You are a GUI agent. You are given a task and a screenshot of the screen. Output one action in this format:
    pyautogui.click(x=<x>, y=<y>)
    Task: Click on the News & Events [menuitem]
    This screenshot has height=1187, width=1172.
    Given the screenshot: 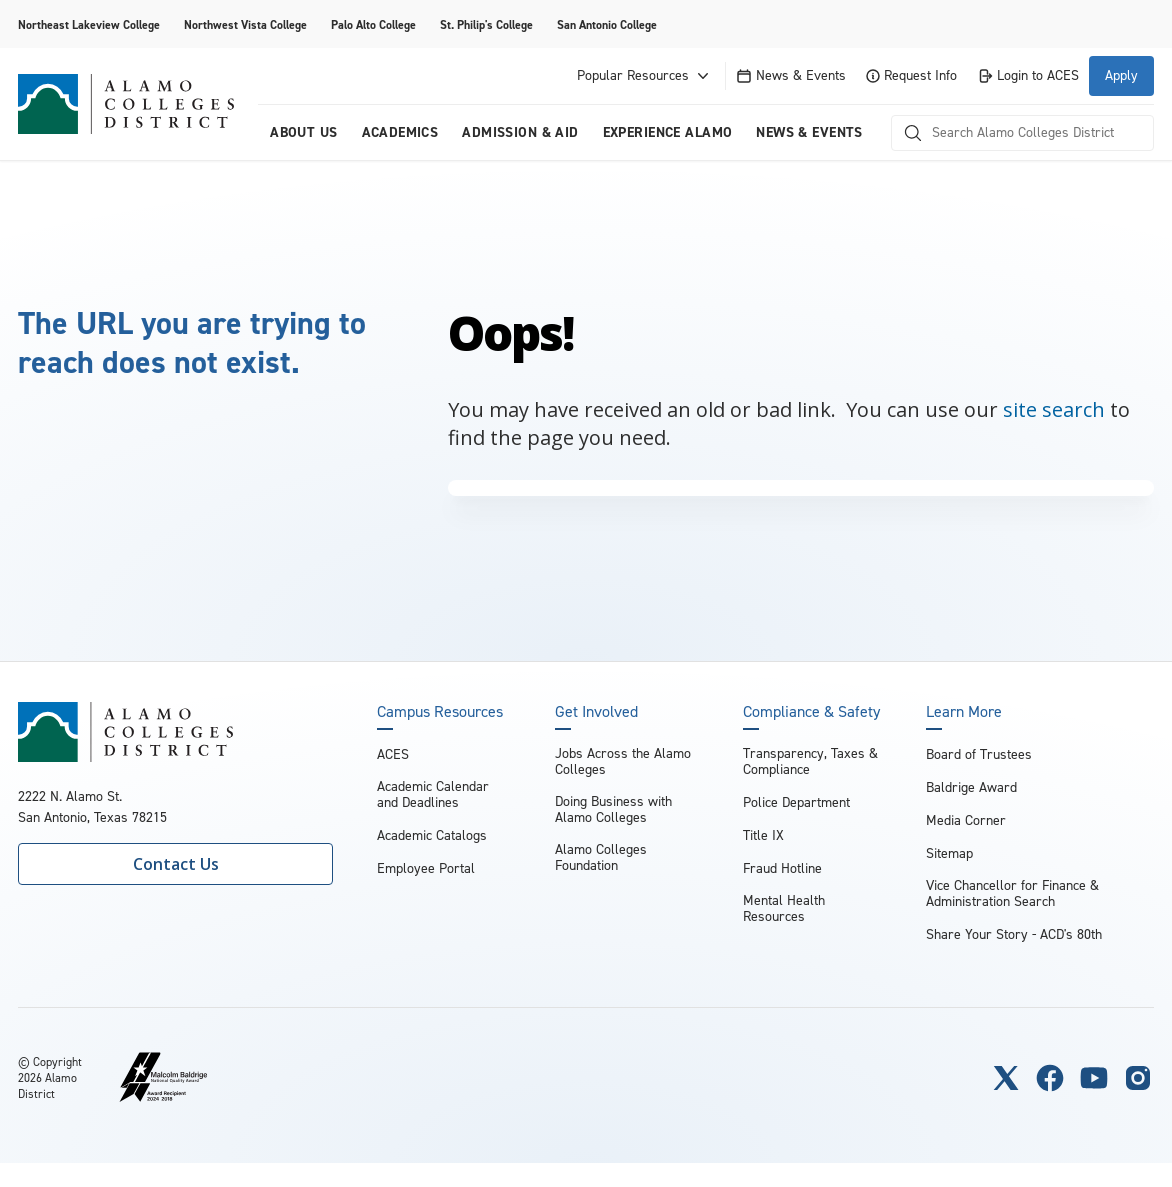 What is the action you would take?
    pyautogui.click(x=809, y=132)
    